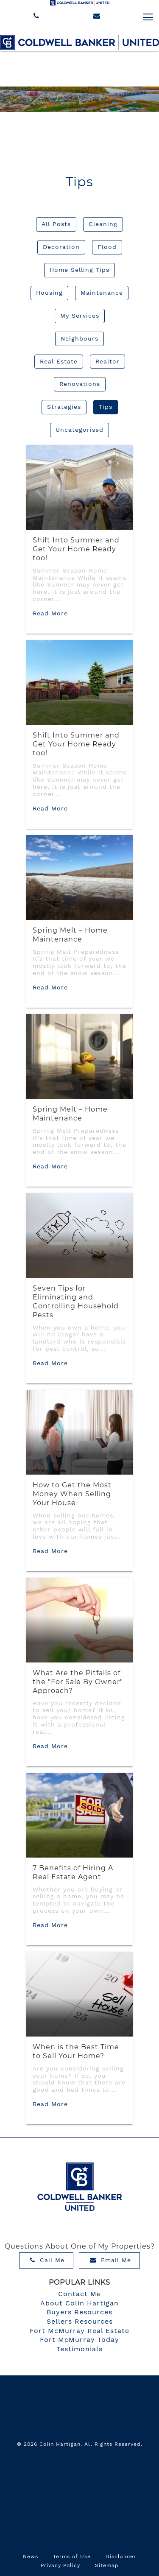  What do you see at coordinates (56, 224) in the screenshot?
I see `All Posts` at bounding box center [56, 224].